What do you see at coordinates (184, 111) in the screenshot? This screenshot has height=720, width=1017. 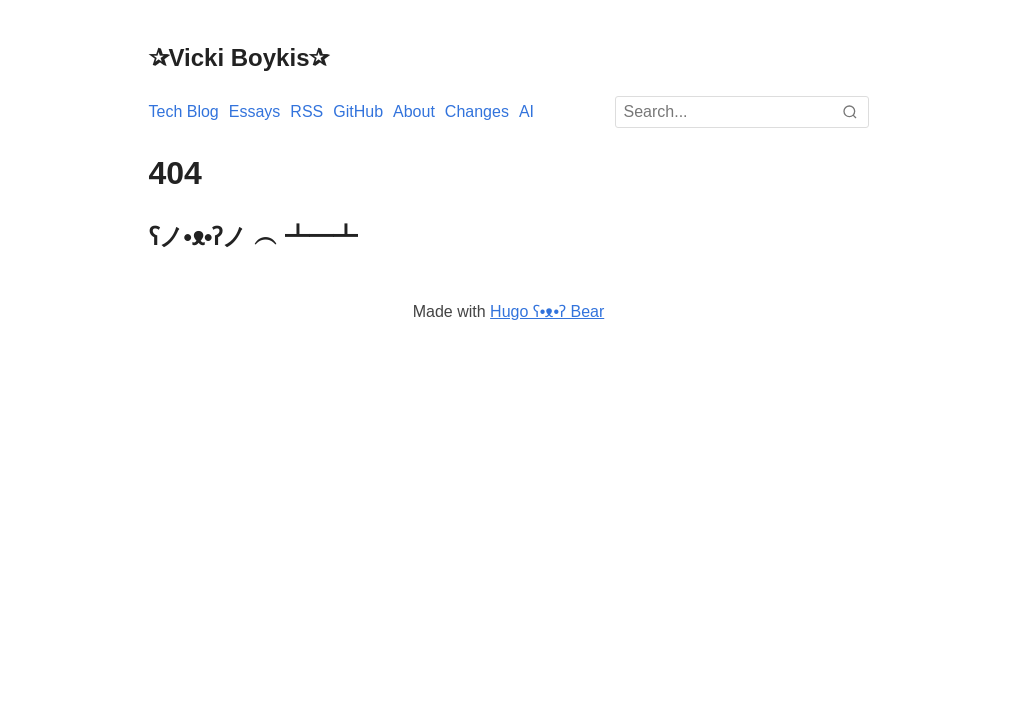 I see `Tech Blog` at bounding box center [184, 111].